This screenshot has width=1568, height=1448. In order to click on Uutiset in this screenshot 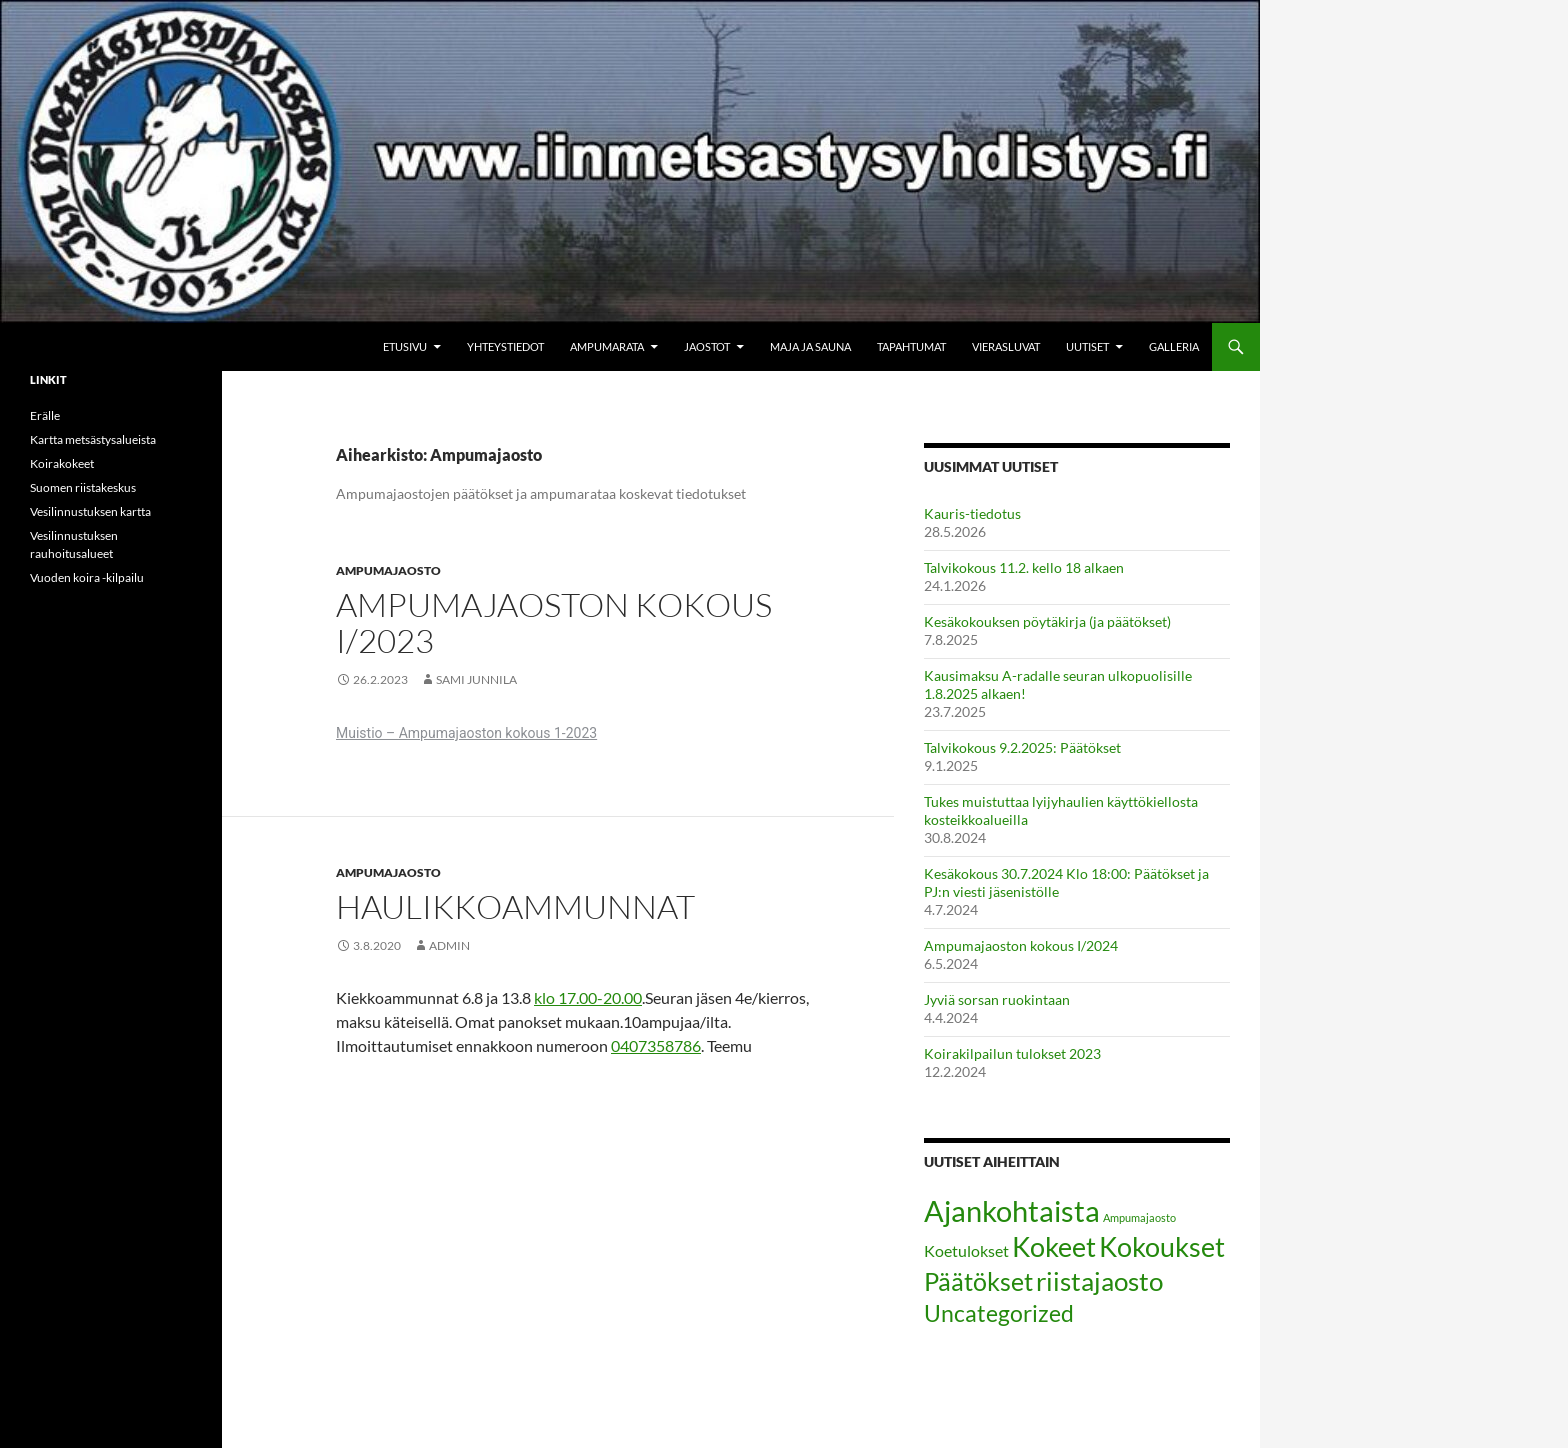, I will do `click(1087, 346)`.